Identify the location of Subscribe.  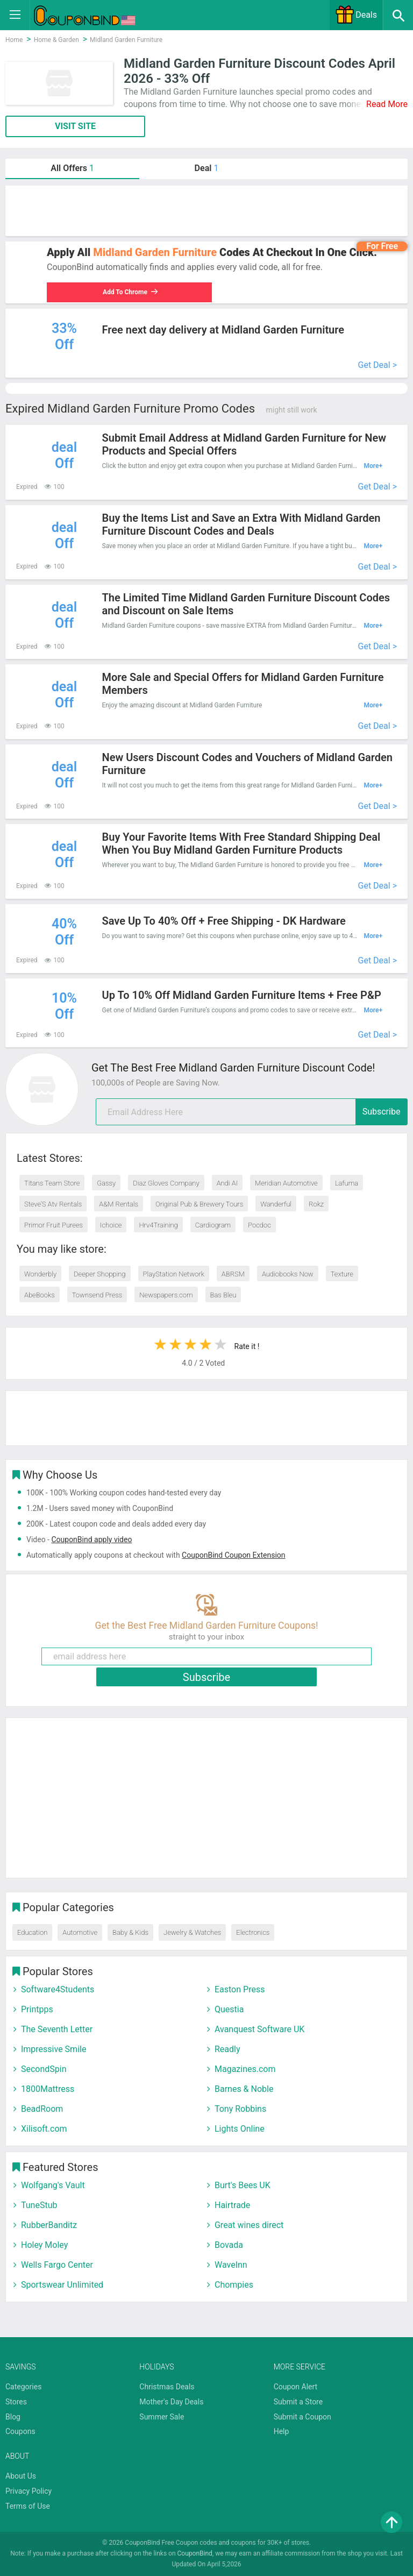
(381, 1111).